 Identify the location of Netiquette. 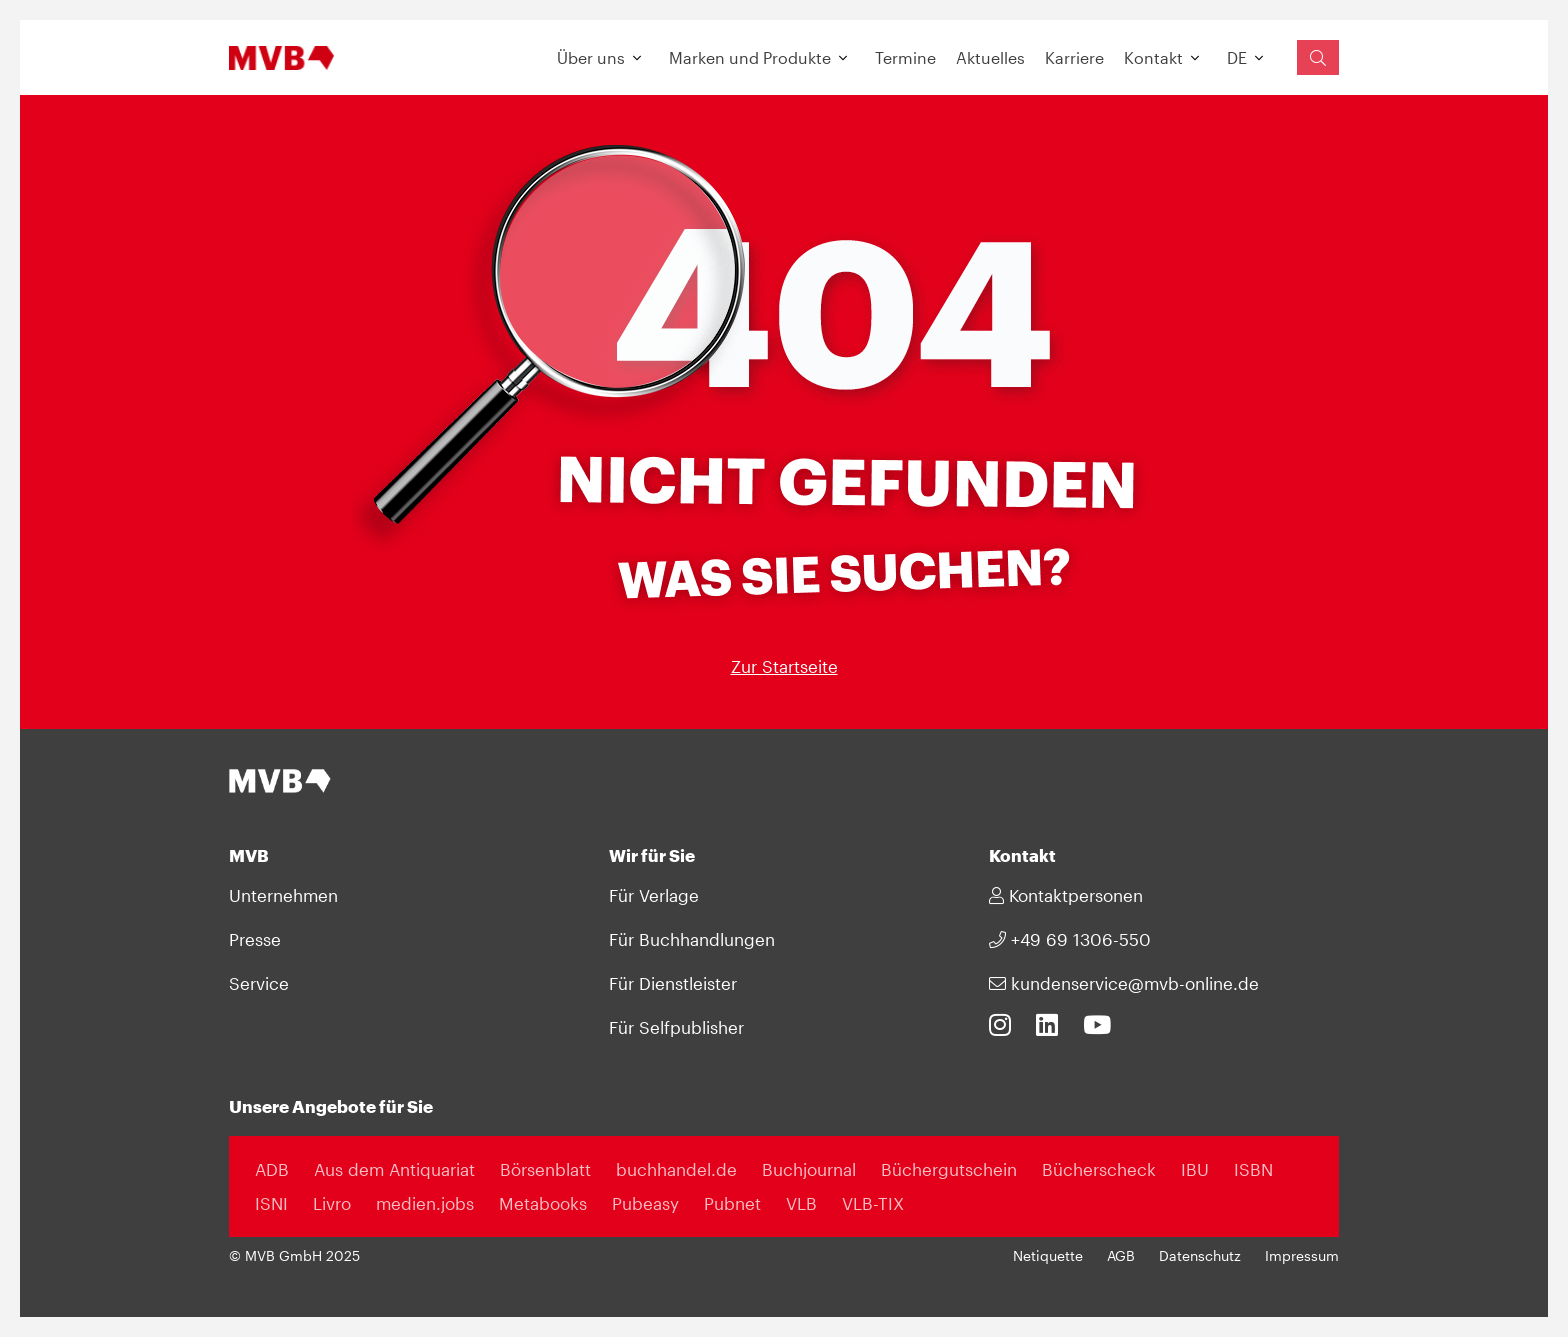
(1048, 1256).